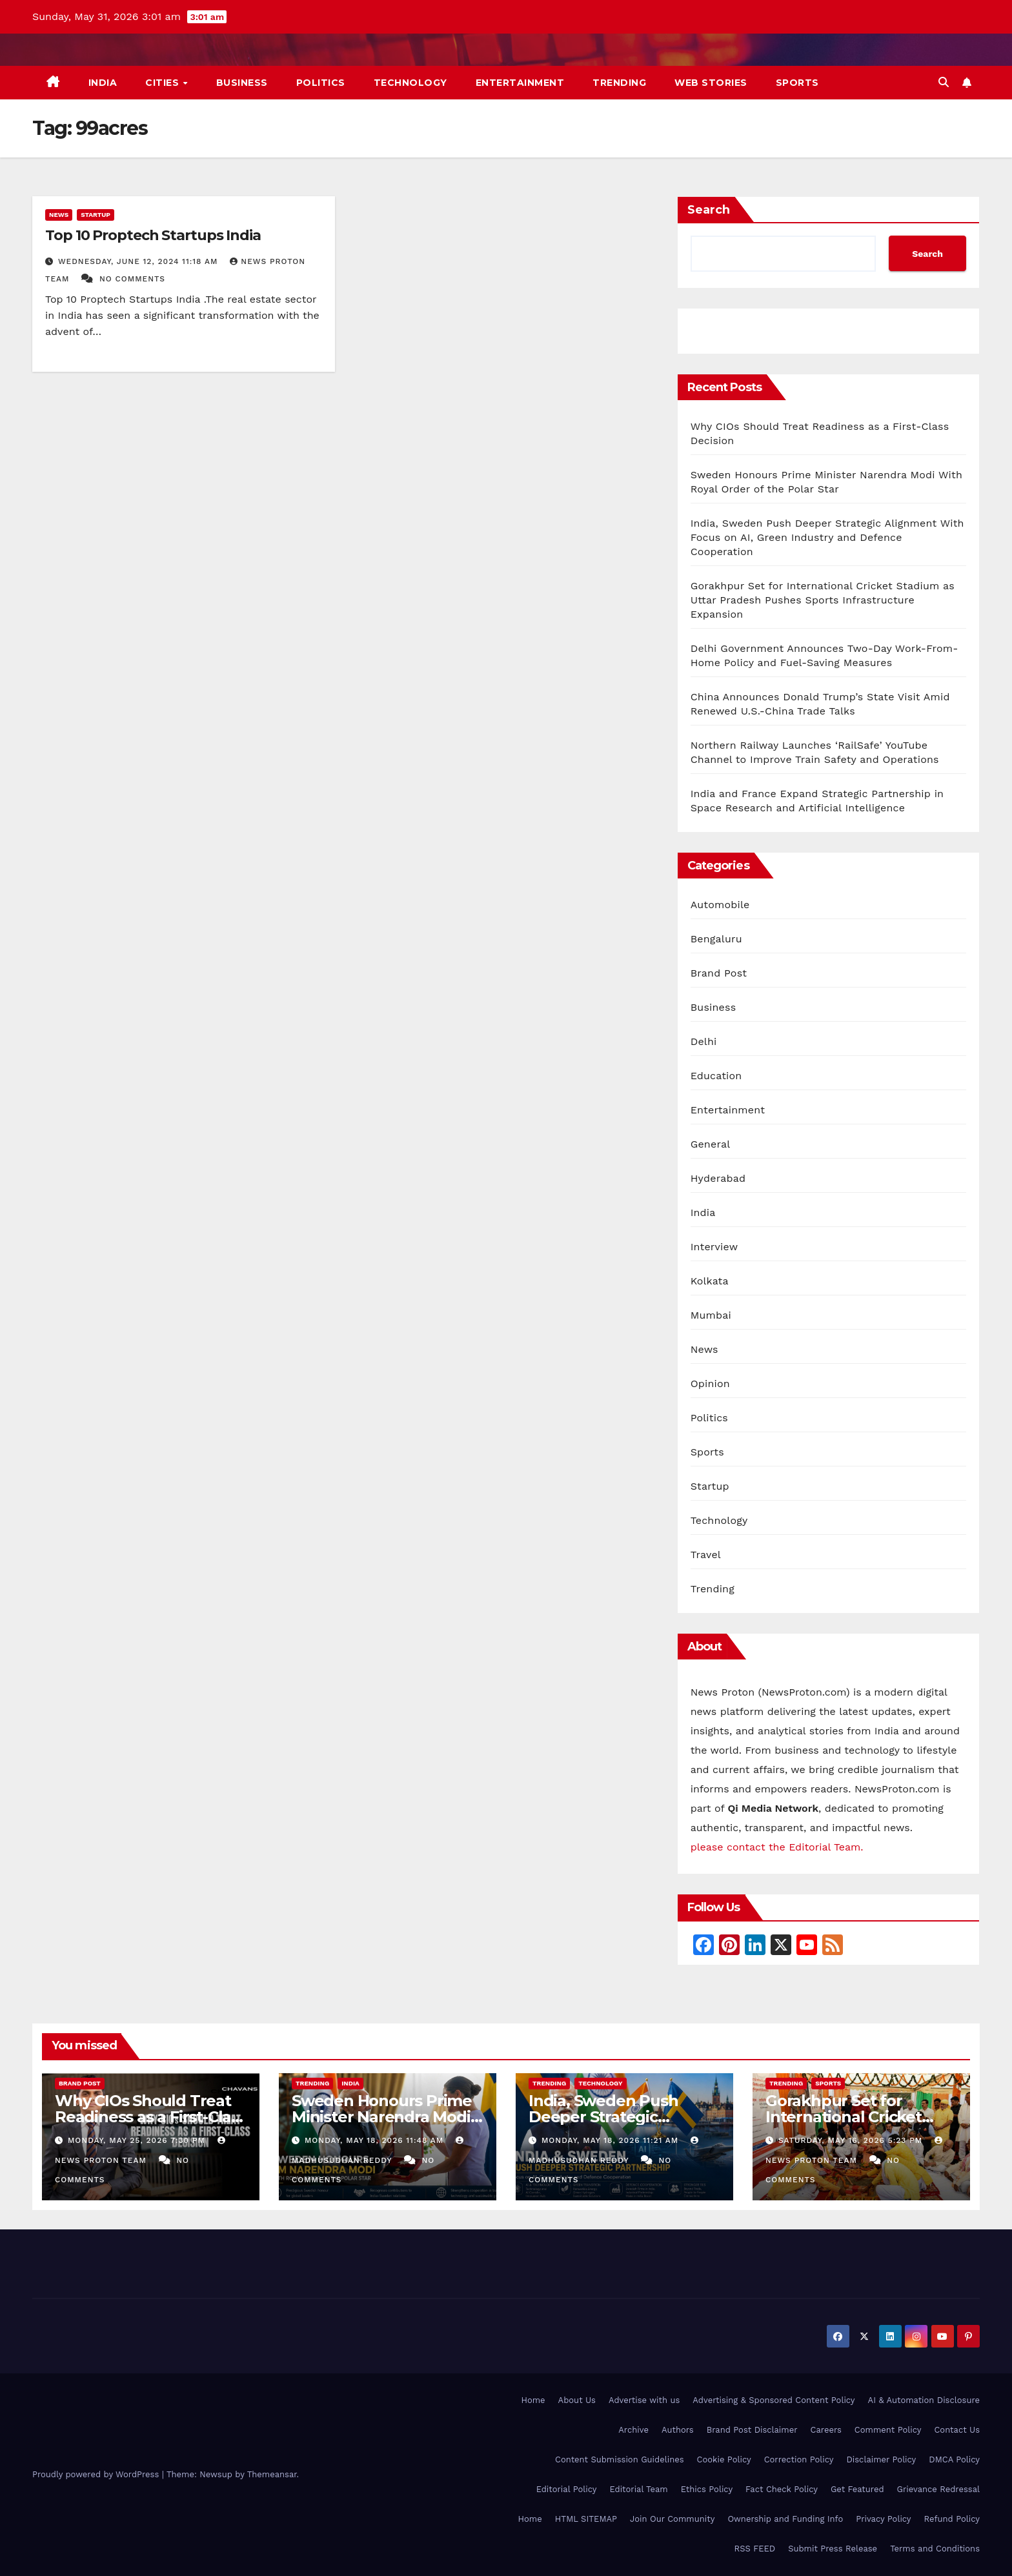 The width and height of the screenshot is (1012, 2576). What do you see at coordinates (720, 904) in the screenshot?
I see `Automobile` at bounding box center [720, 904].